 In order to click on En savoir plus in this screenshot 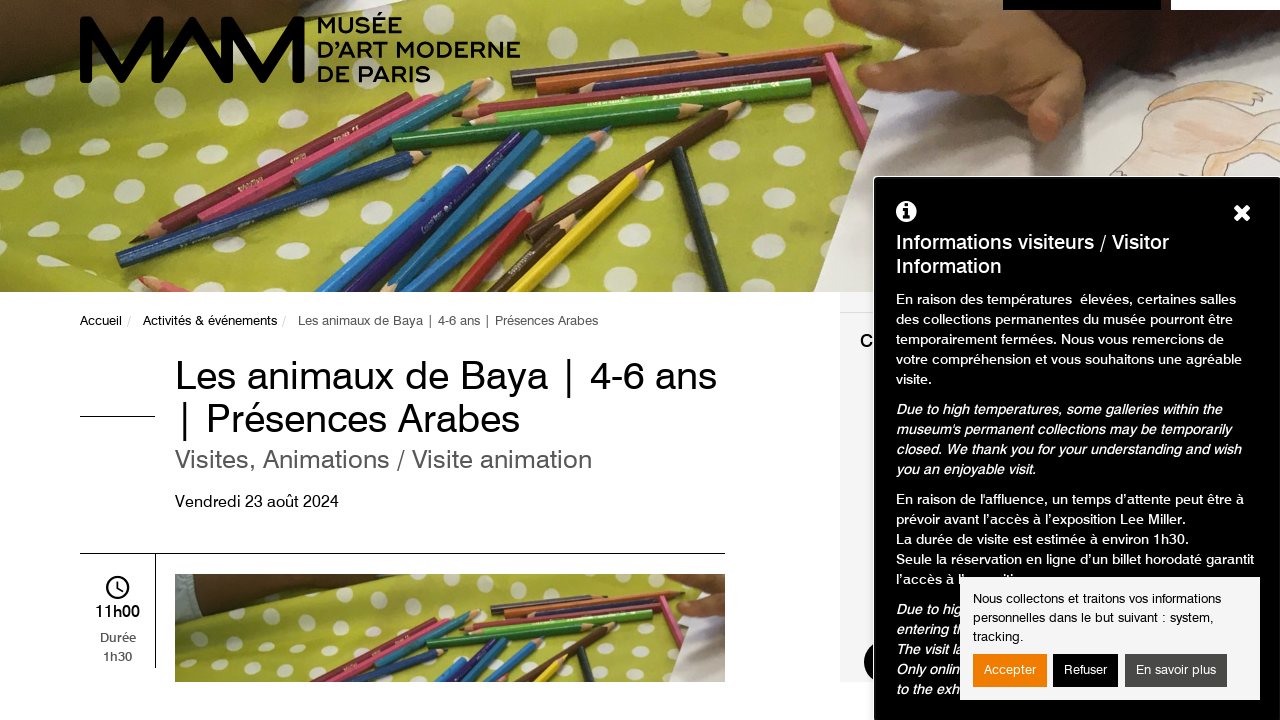, I will do `click(1176, 670)`.